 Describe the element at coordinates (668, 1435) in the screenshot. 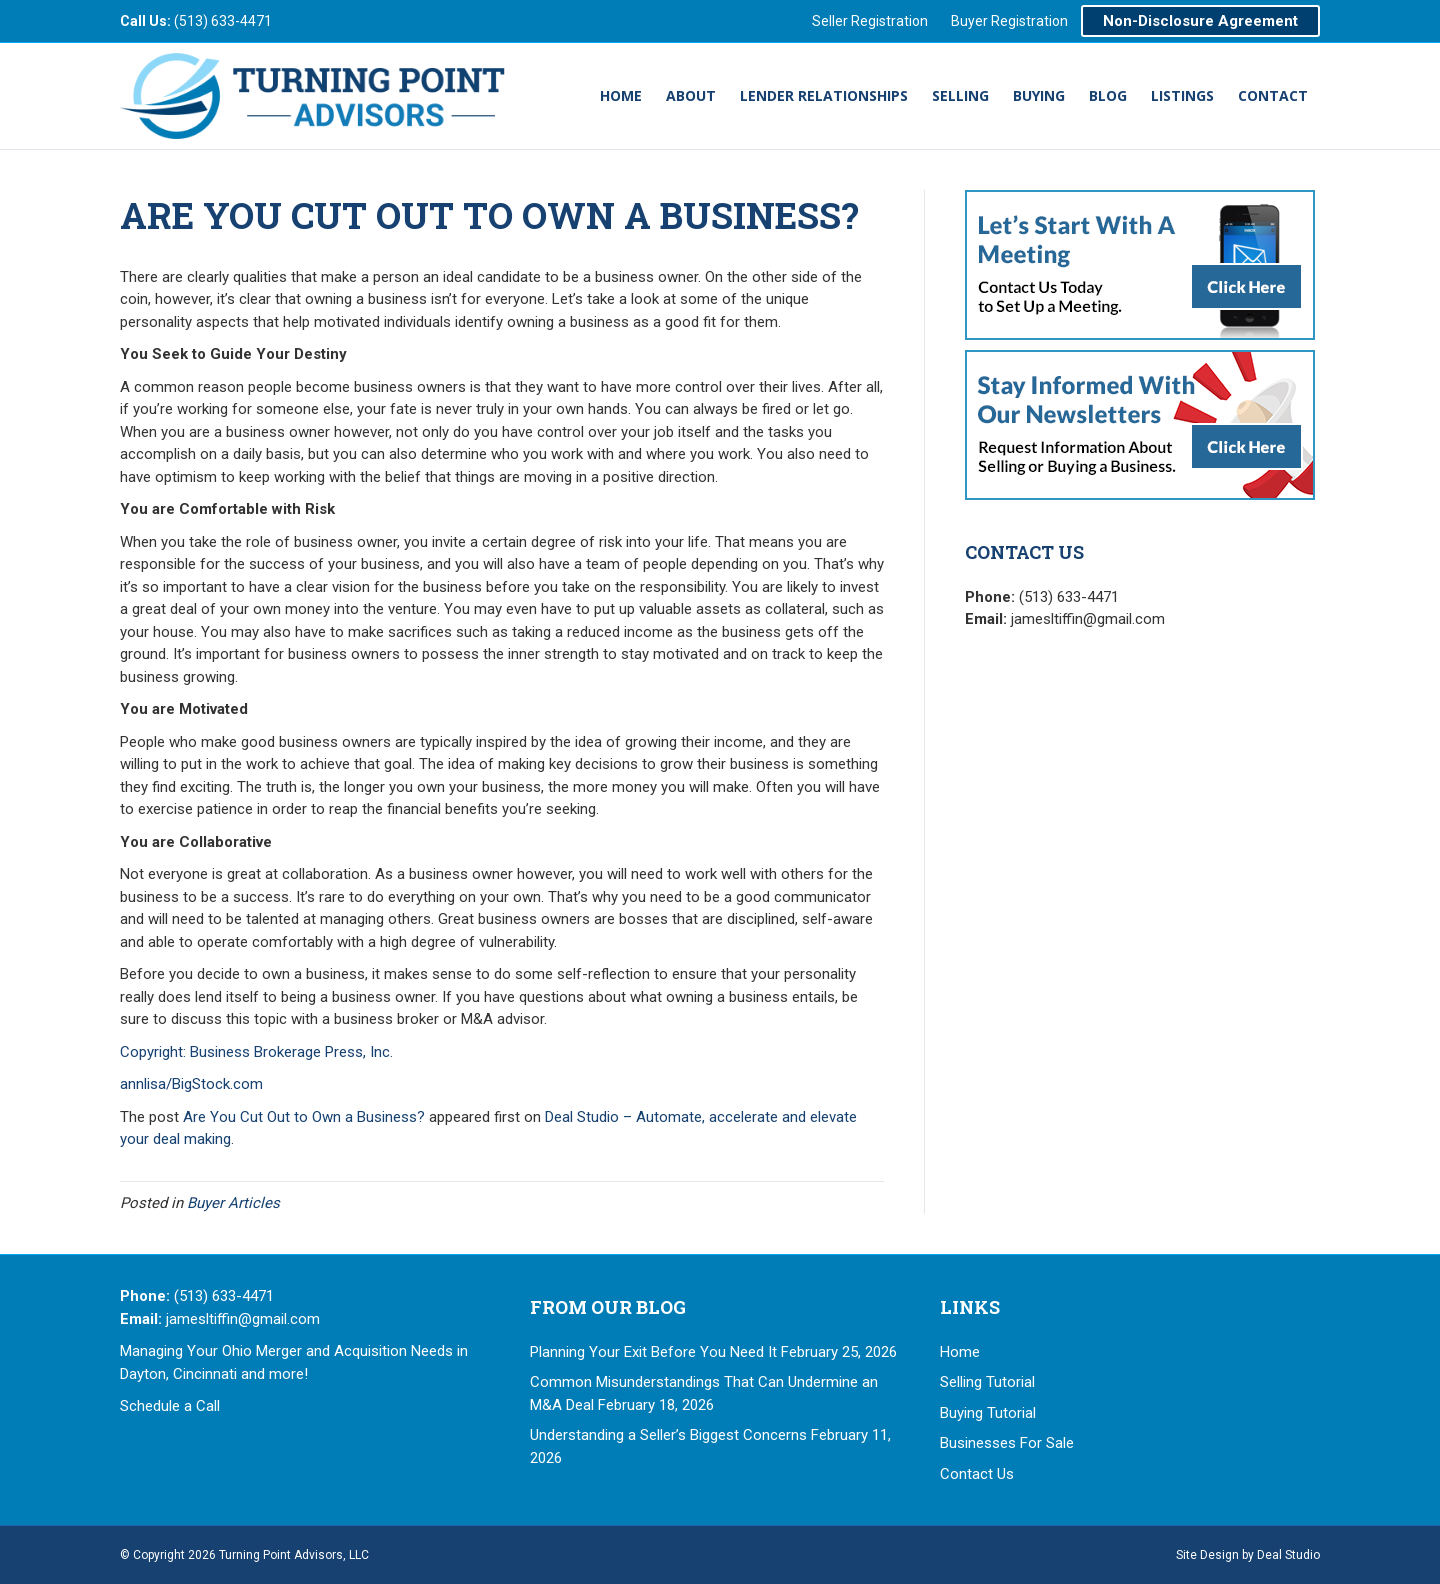

I see `Understanding a Seller’s Biggest Concerns` at that location.